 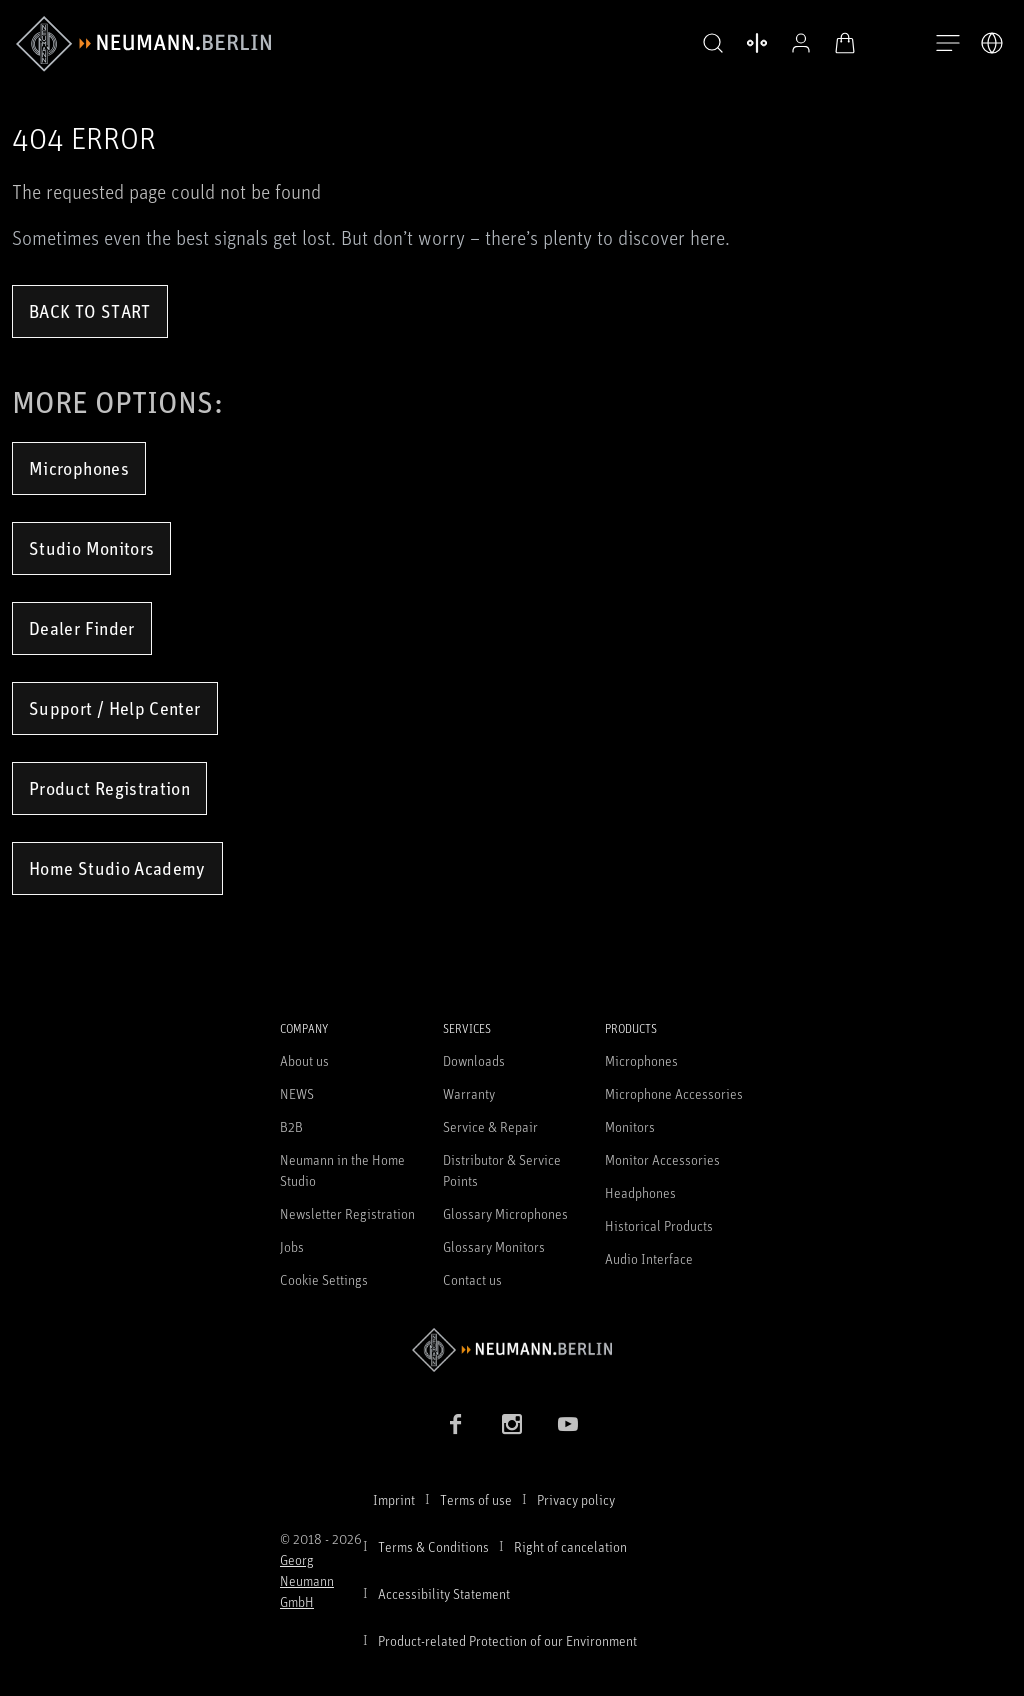 What do you see at coordinates (347, 1213) in the screenshot?
I see `Newsletter Registration` at bounding box center [347, 1213].